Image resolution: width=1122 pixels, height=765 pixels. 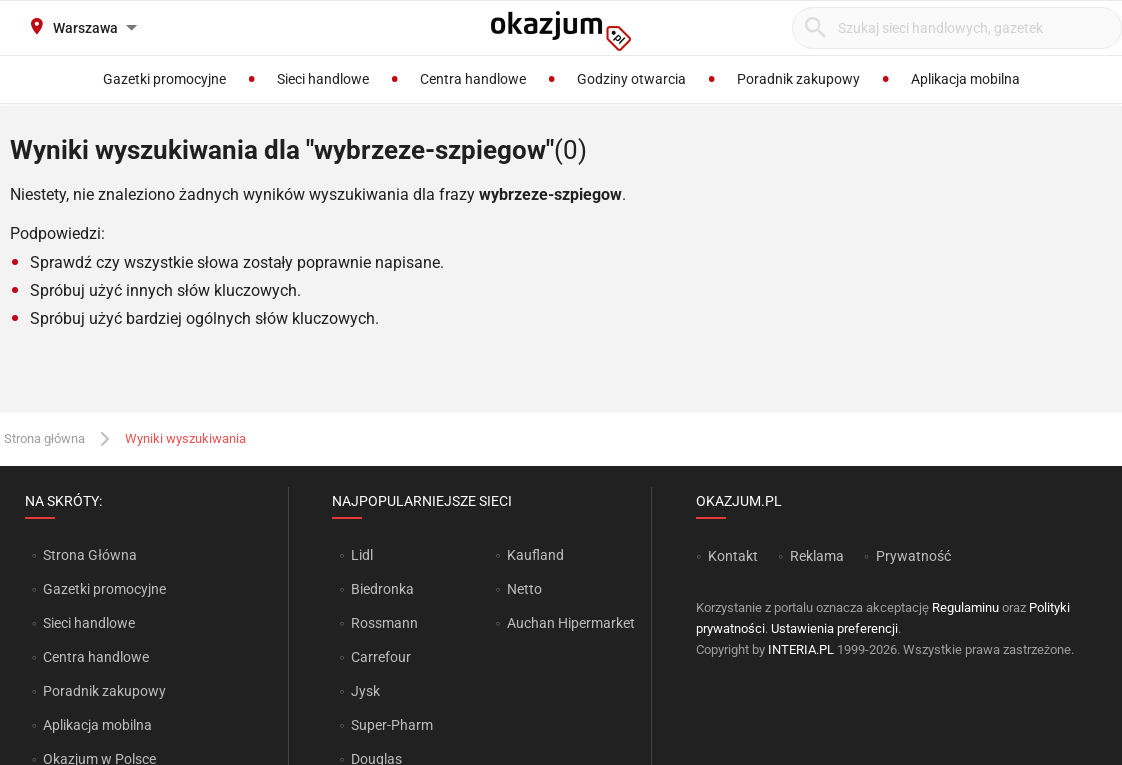 I want to click on Ustawienia preferencji, so click(x=834, y=628).